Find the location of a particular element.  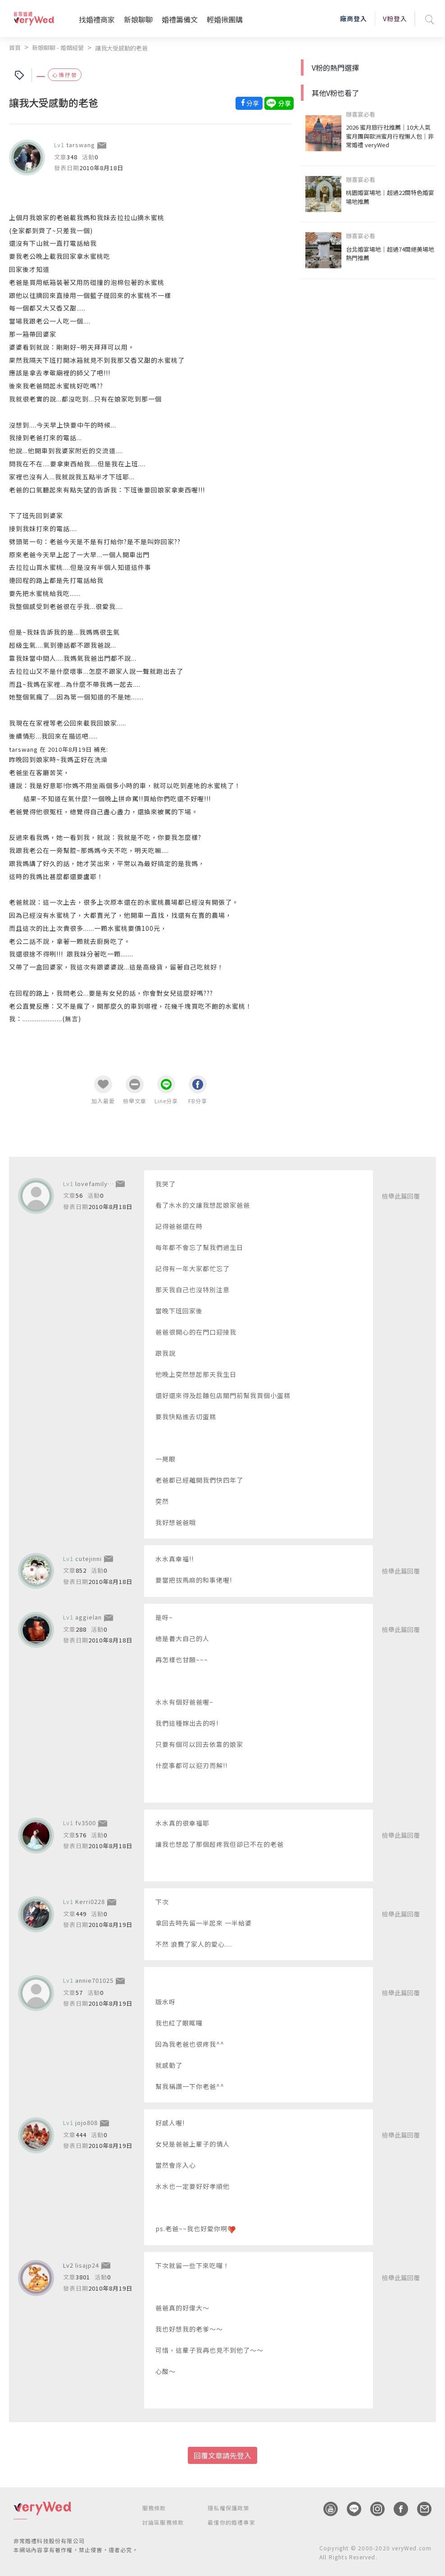

lisajp24 is located at coordinates (87, 2265).